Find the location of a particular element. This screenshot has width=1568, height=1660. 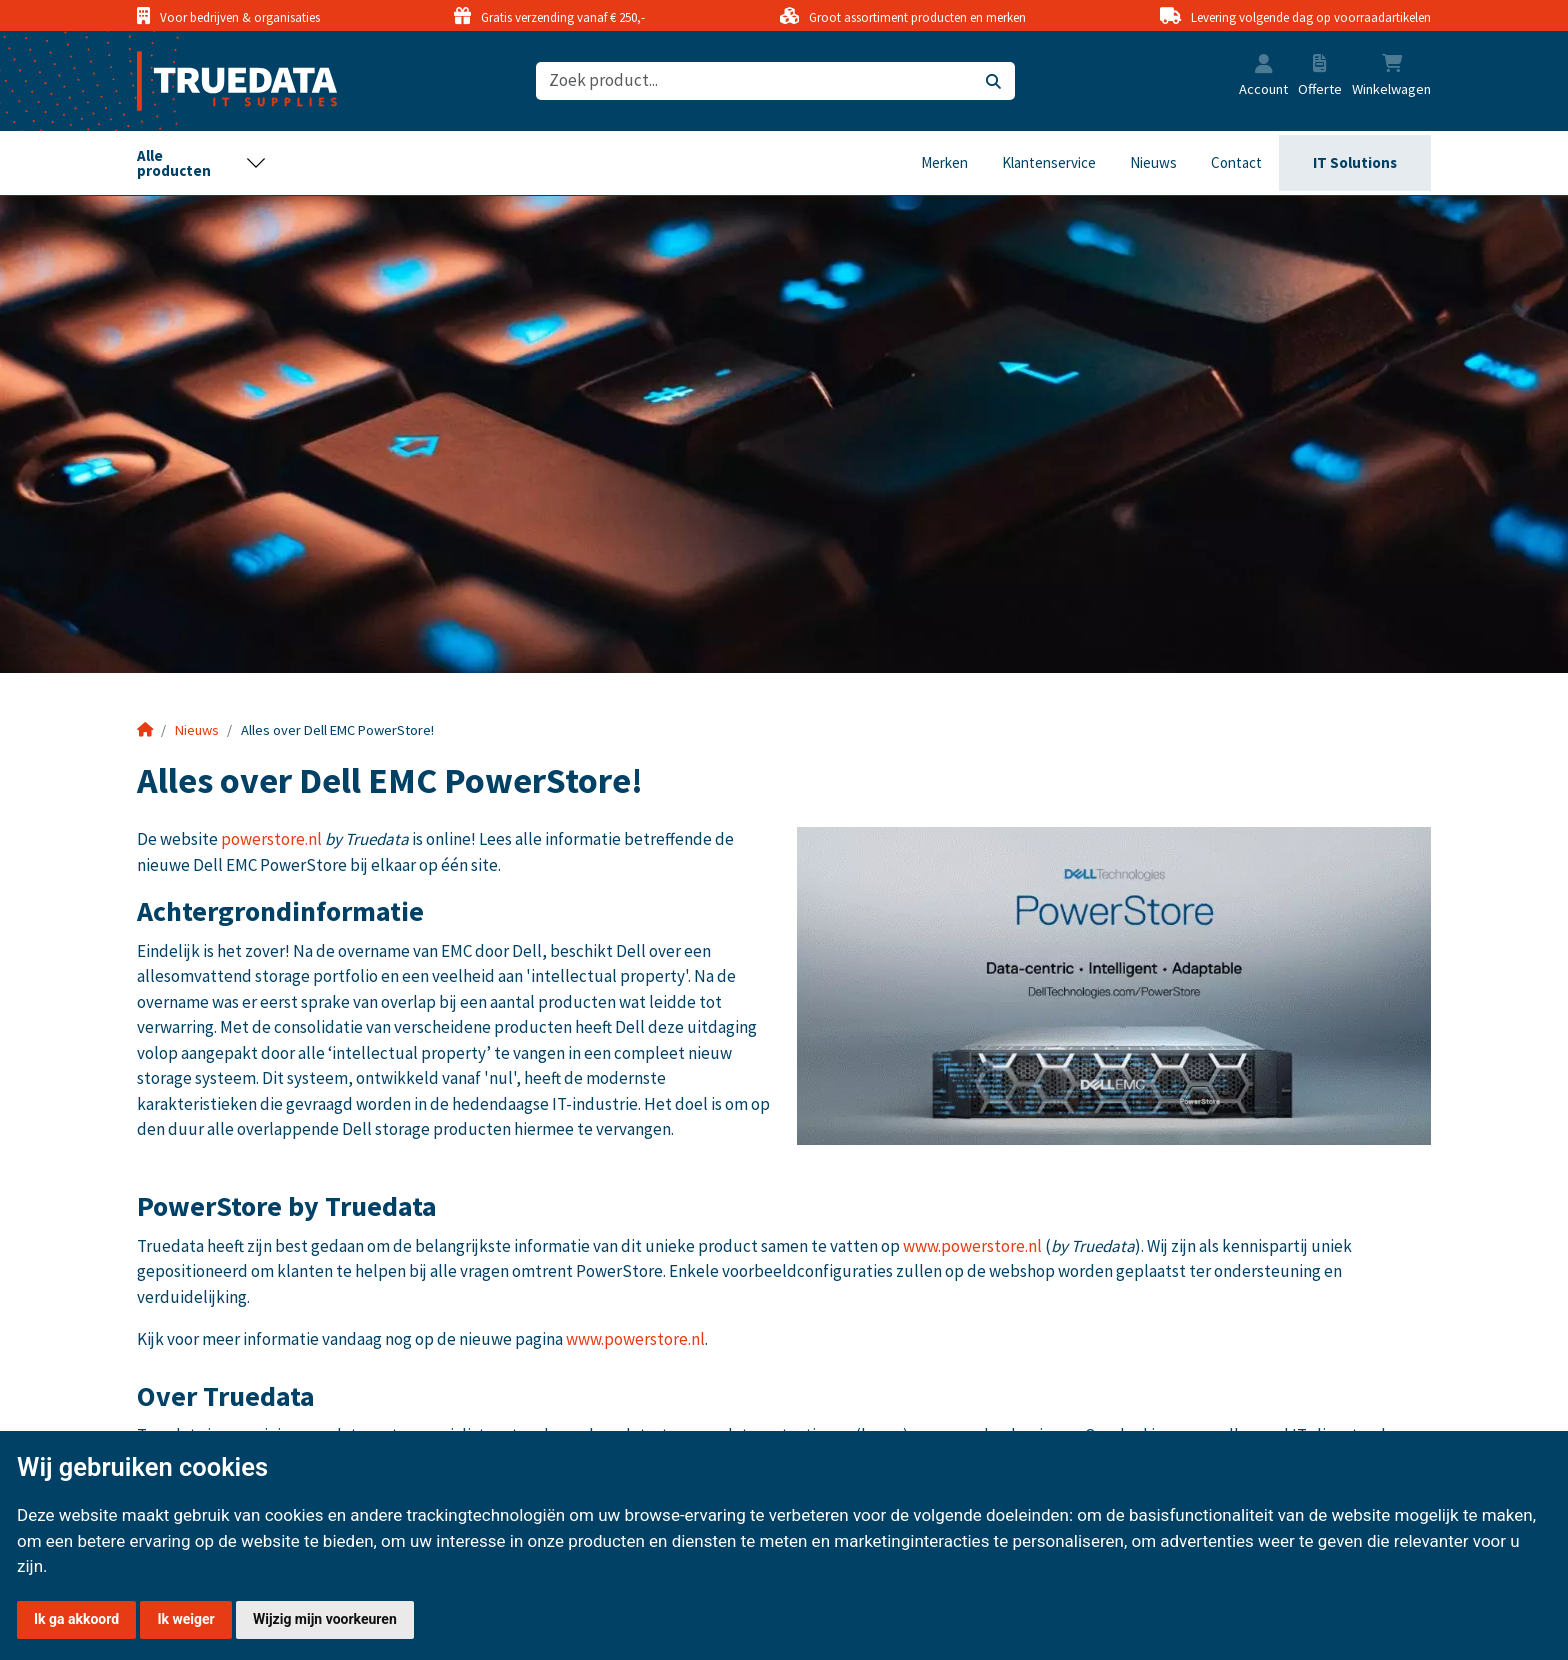

Wijzig mijn voorkeuren [button] is located at coordinates (325, 1619).